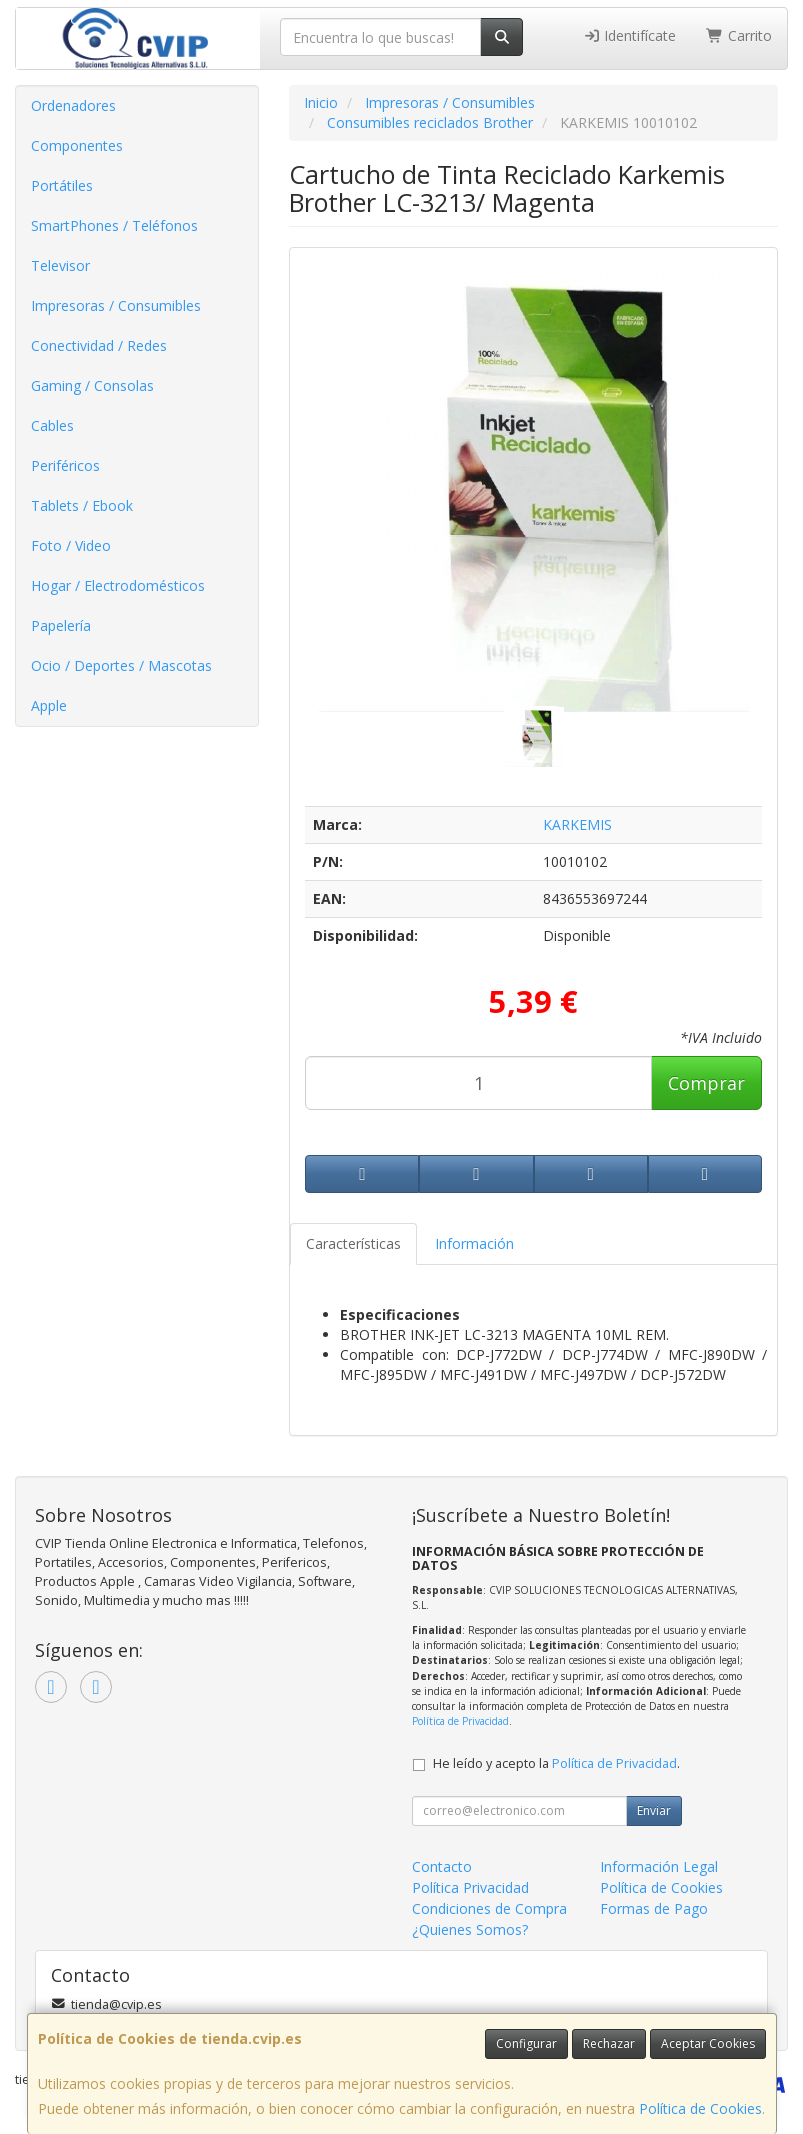 The image size is (803, 2134). Describe the element at coordinates (442, 1866) in the screenshot. I see `Contacto` at that location.